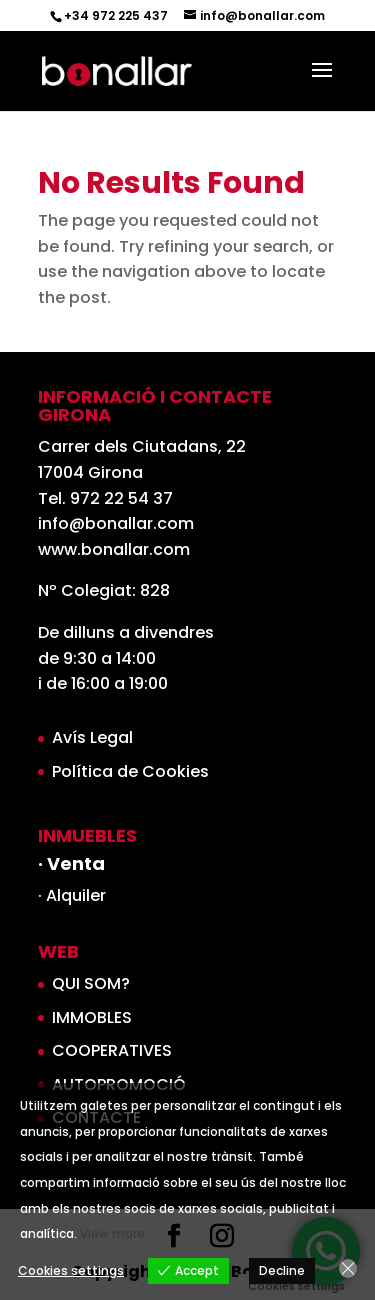  What do you see at coordinates (71, 863) in the screenshot?
I see `· Venta` at bounding box center [71, 863].